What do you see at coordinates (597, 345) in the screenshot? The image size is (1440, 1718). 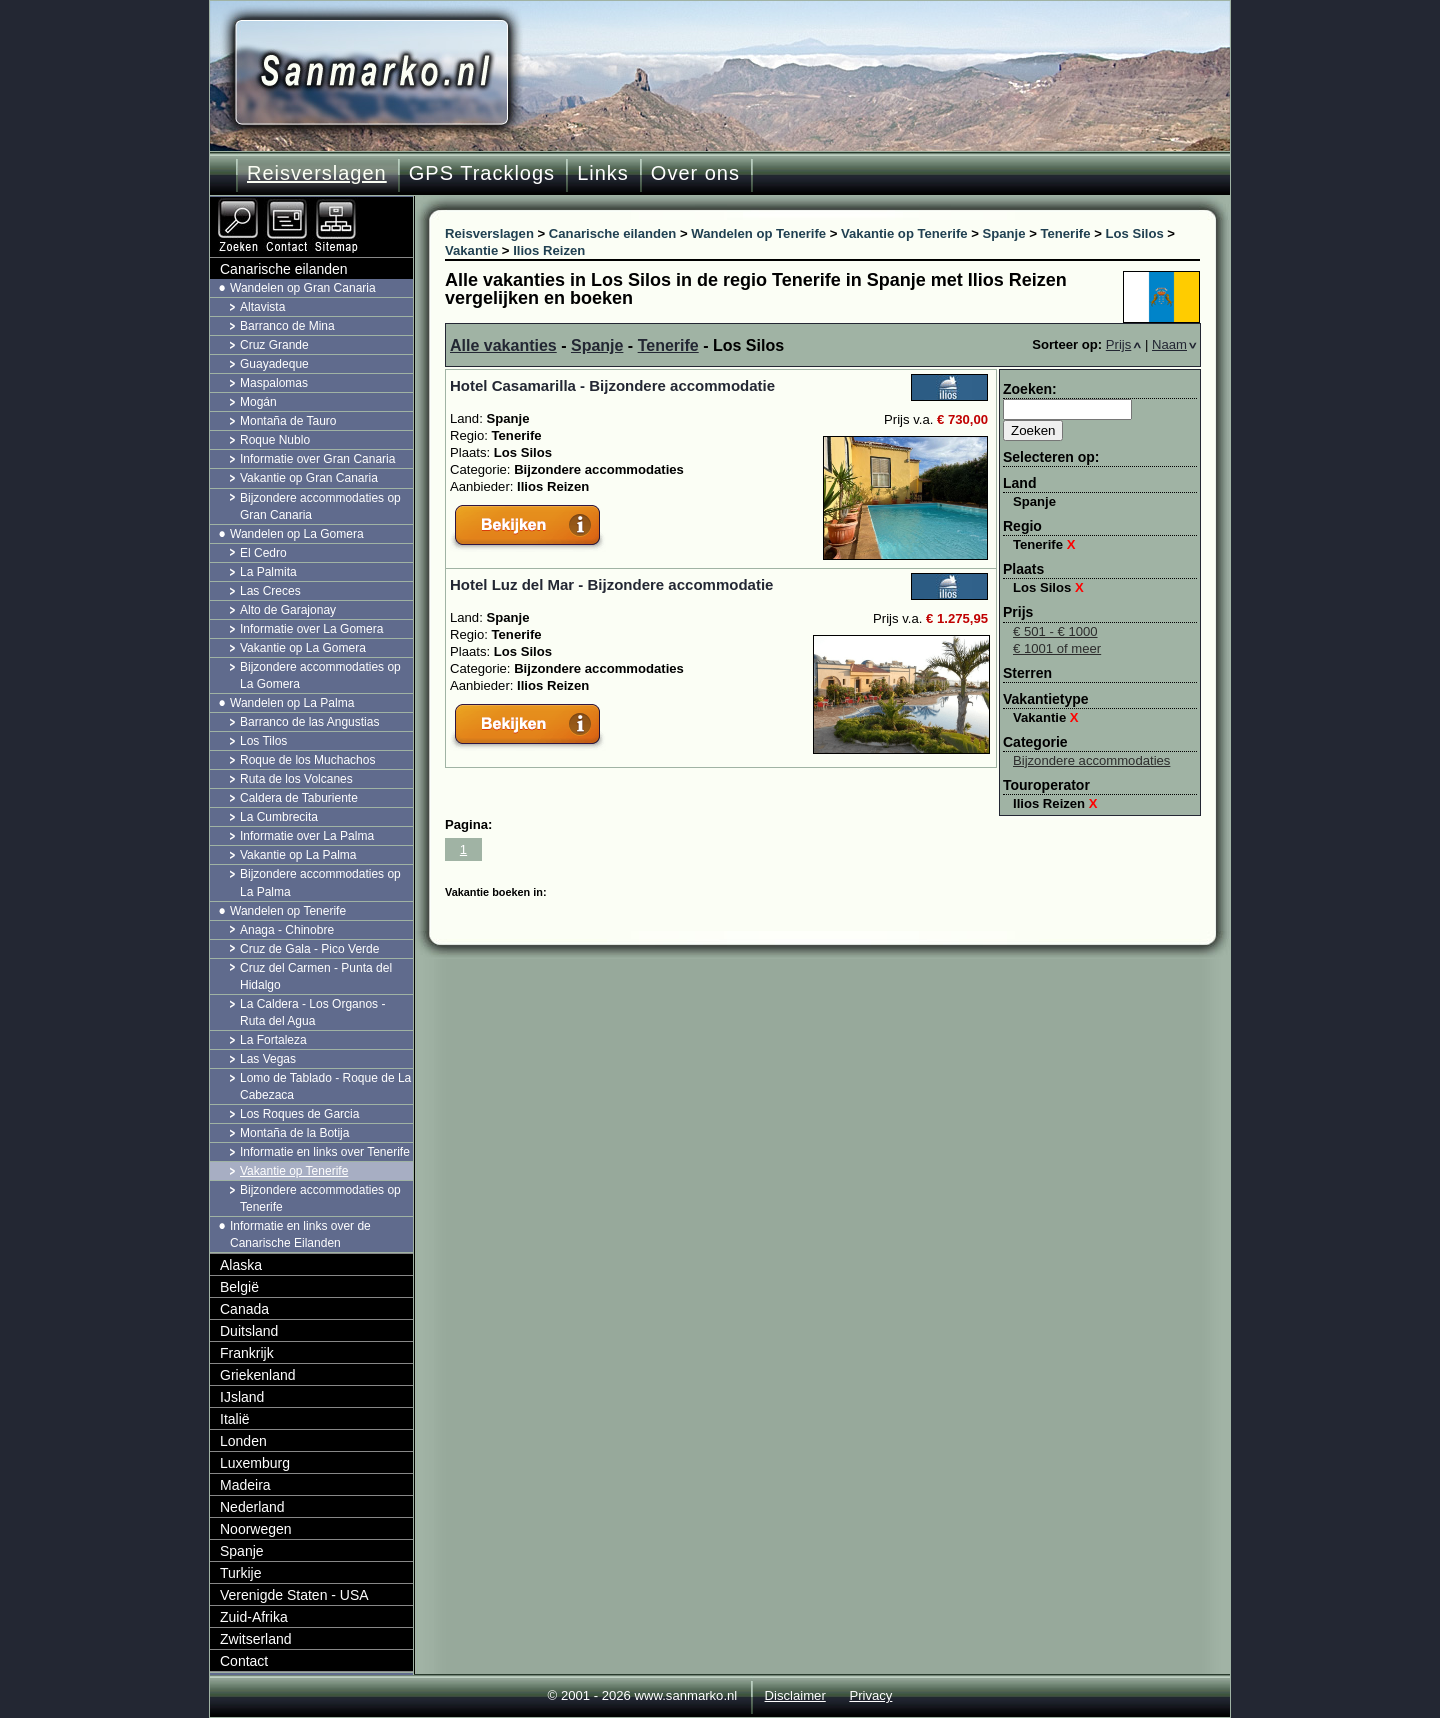 I see `Spanje` at bounding box center [597, 345].